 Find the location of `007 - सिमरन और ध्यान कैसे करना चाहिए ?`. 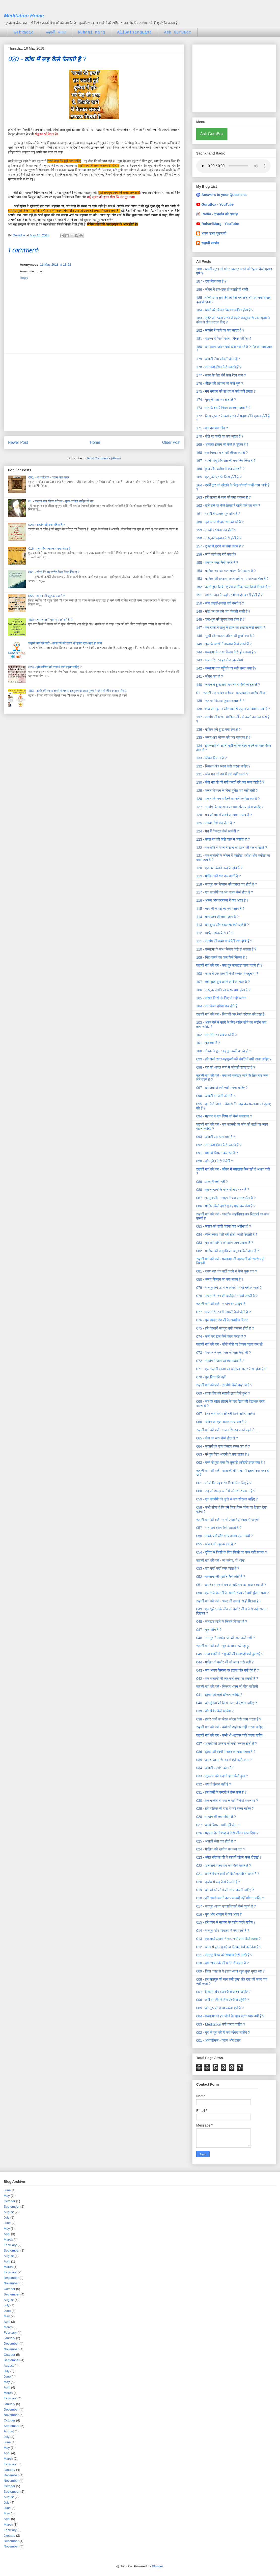

007 - सिमरन और ध्यान कैसे करना चाहिए ? is located at coordinates (223, 1992).